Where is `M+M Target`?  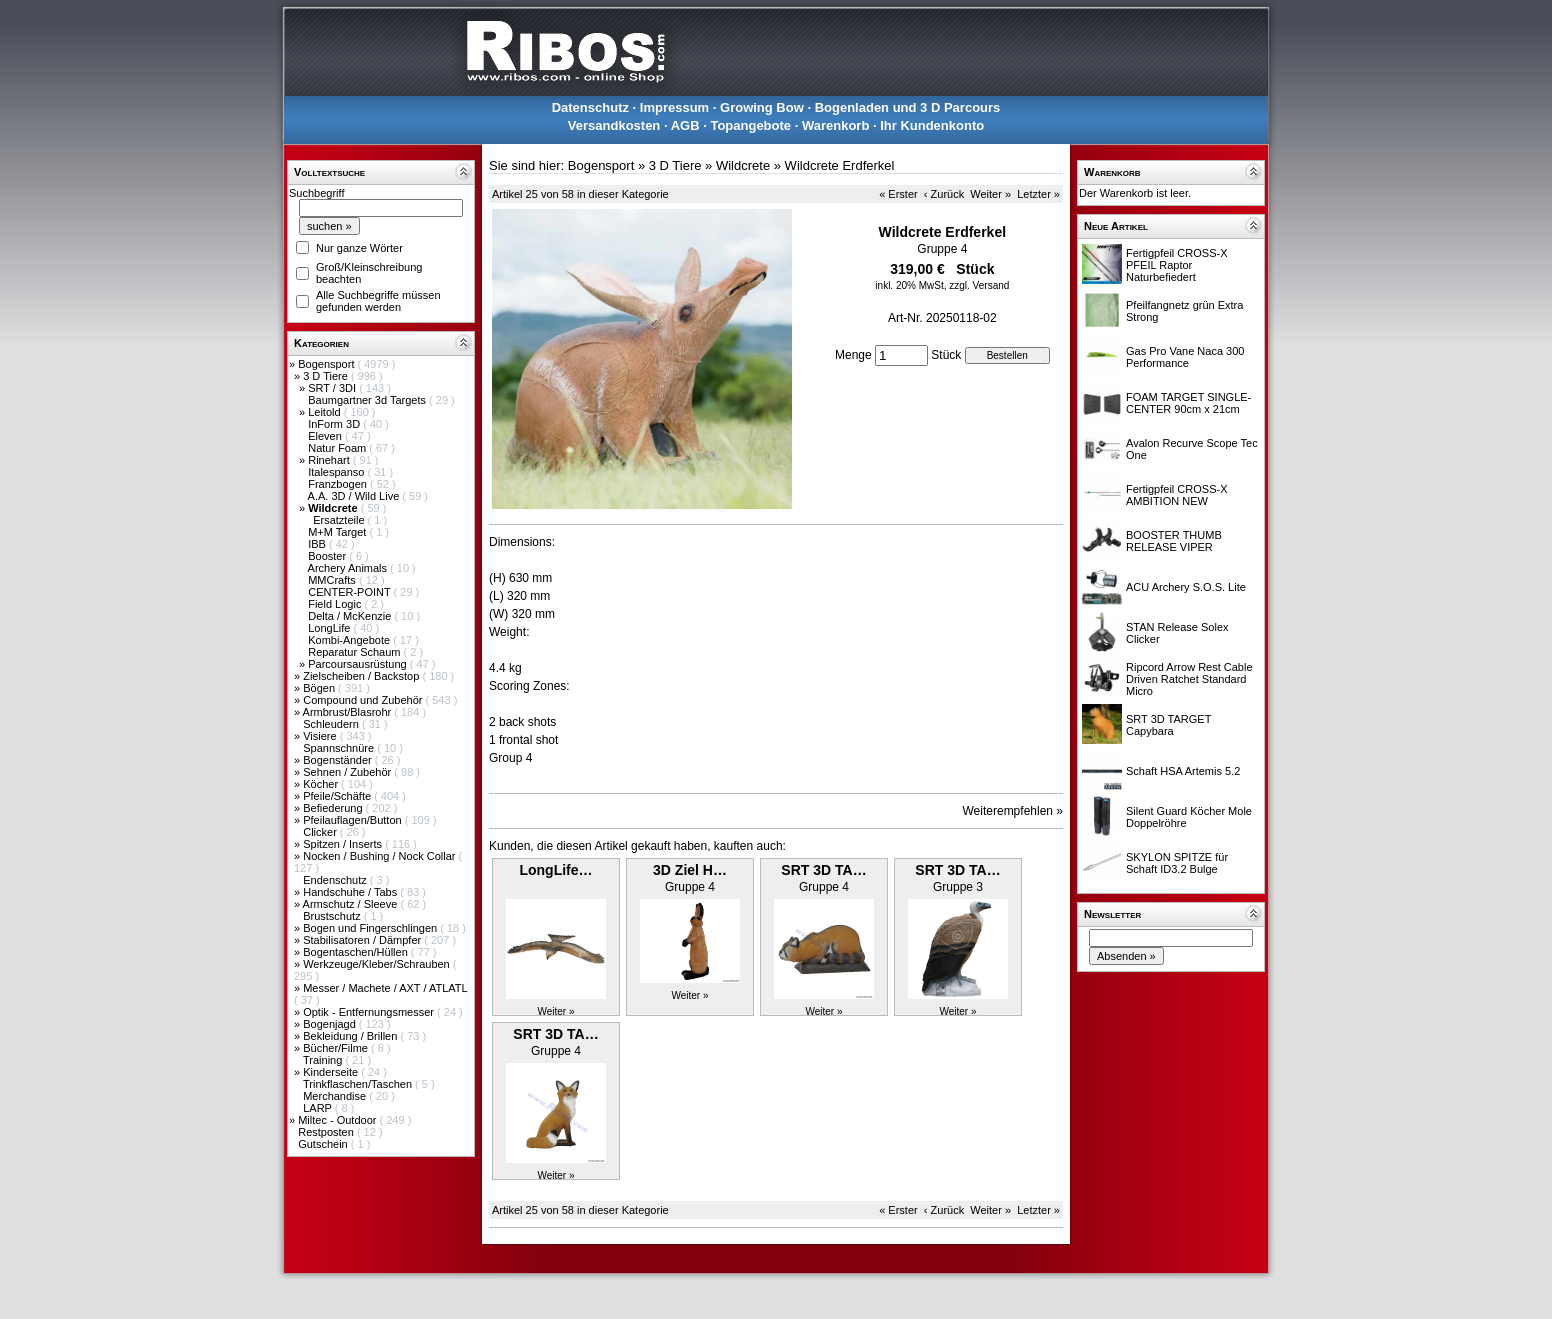
M+M Target is located at coordinates (338, 532).